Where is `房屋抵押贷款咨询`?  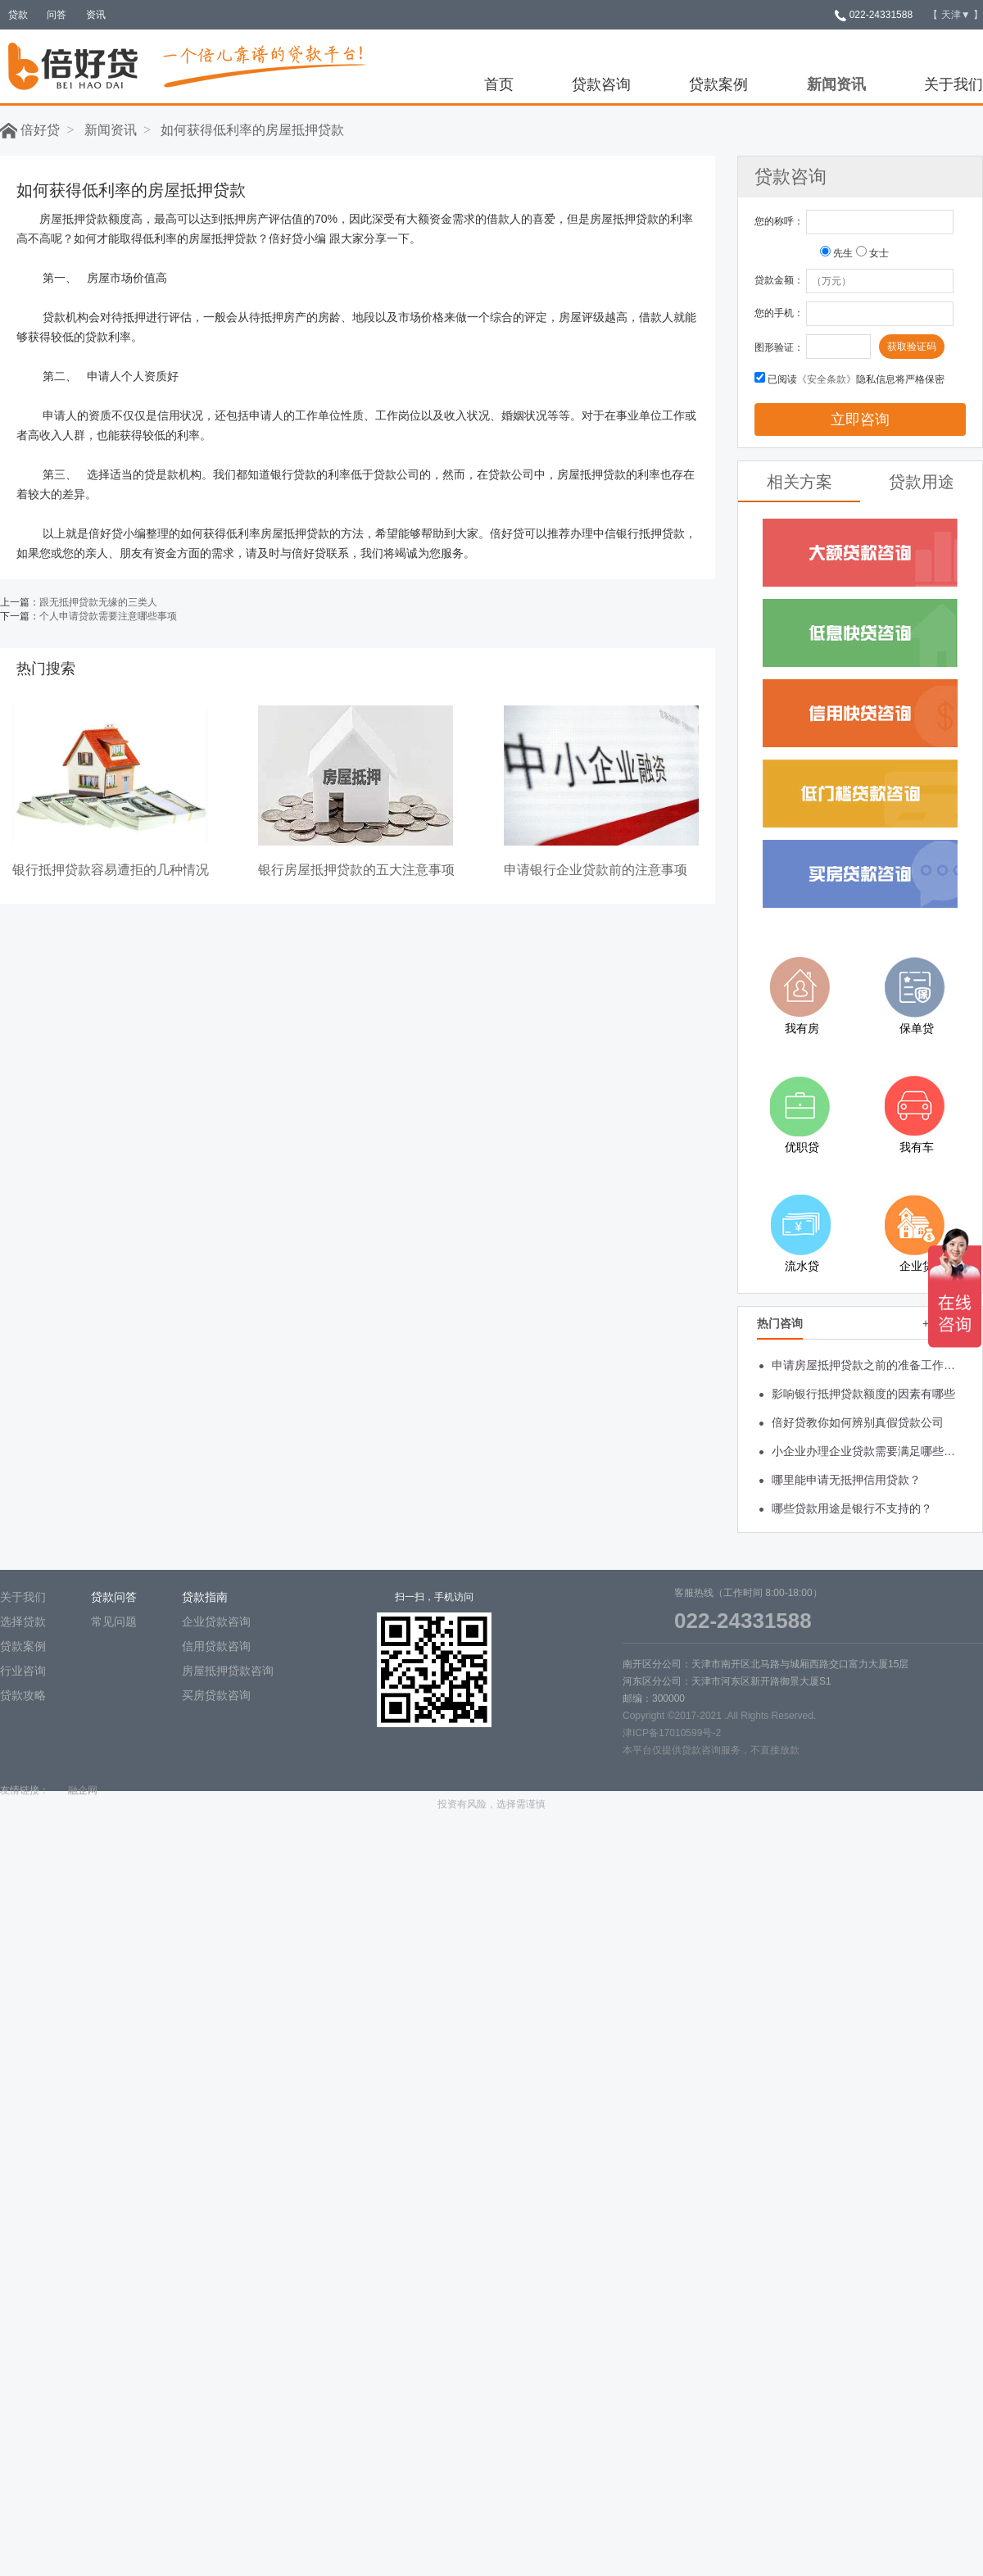
房屋抵押贷款咨询 is located at coordinates (228, 1670).